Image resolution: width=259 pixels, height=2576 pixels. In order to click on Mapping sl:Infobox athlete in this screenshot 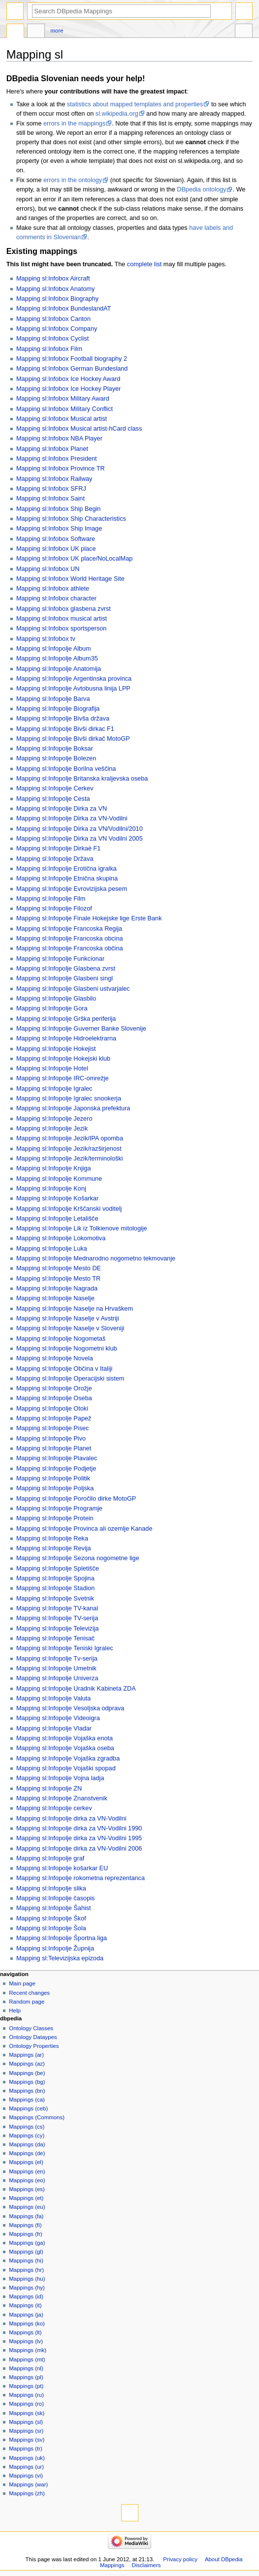, I will do `click(52, 588)`.